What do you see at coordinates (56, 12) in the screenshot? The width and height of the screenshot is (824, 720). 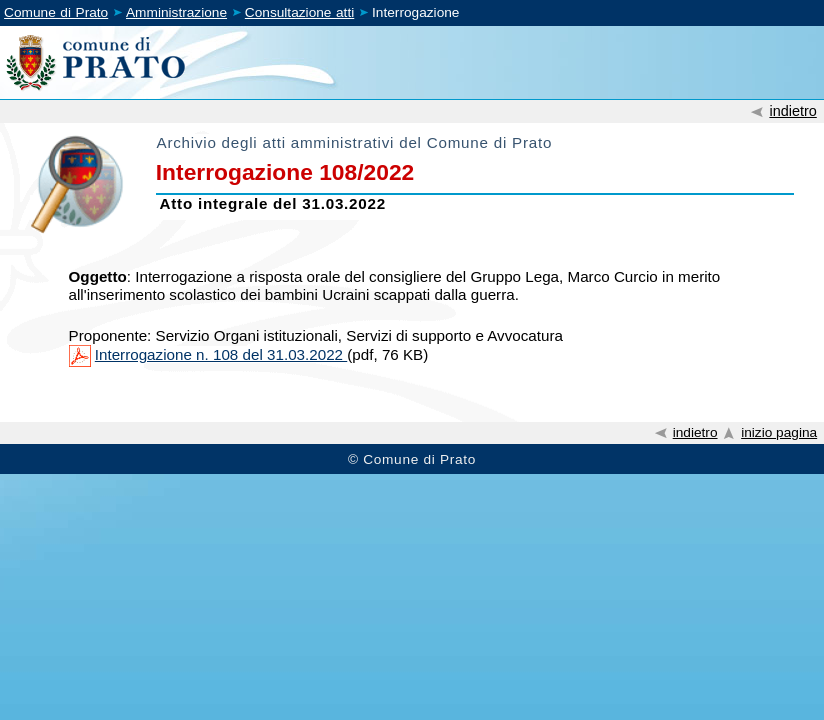 I see `Comune di Prato` at bounding box center [56, 12].